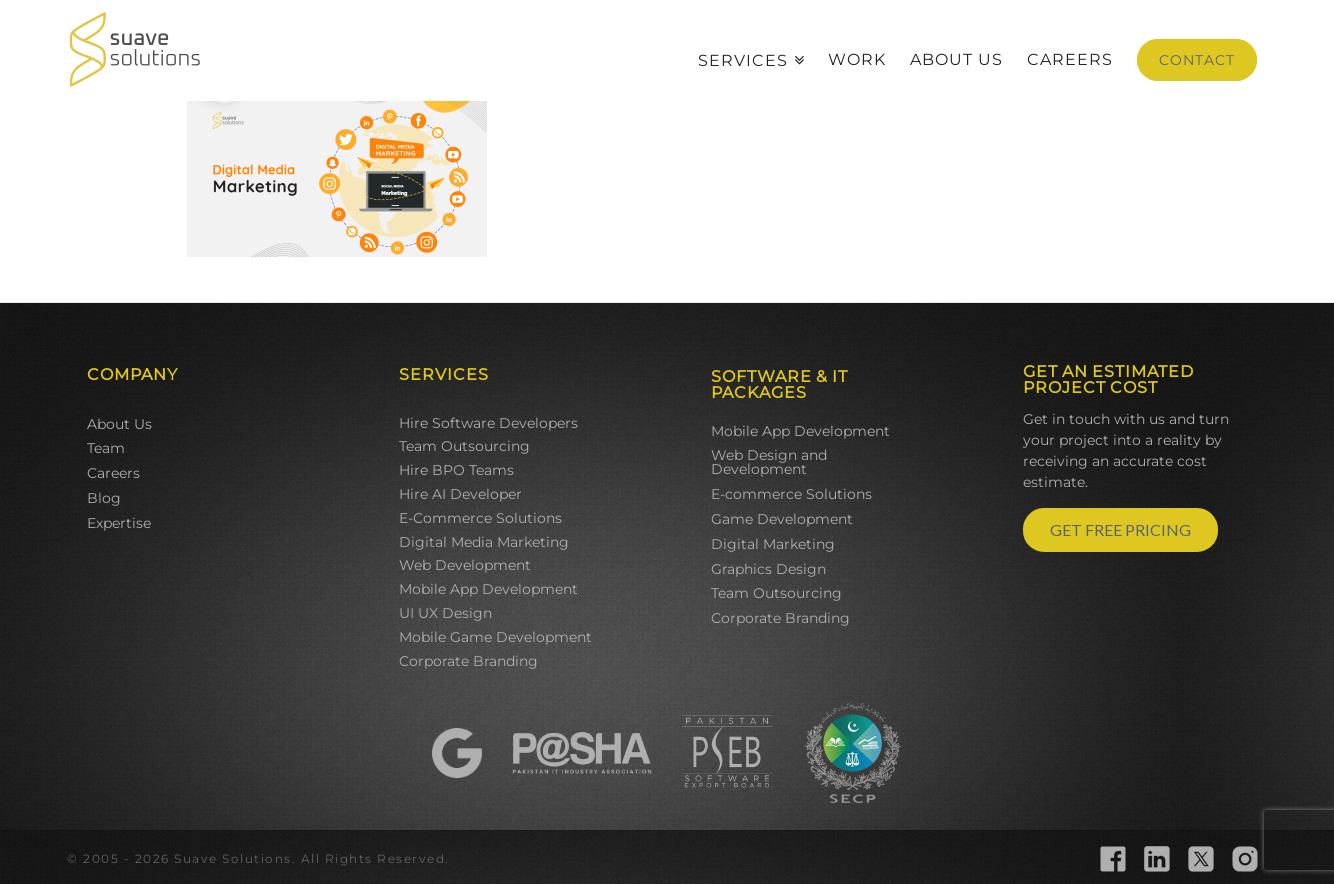  Describe the element at coordinates (113, 473) in the screenshot. I see `Careers` at that location.